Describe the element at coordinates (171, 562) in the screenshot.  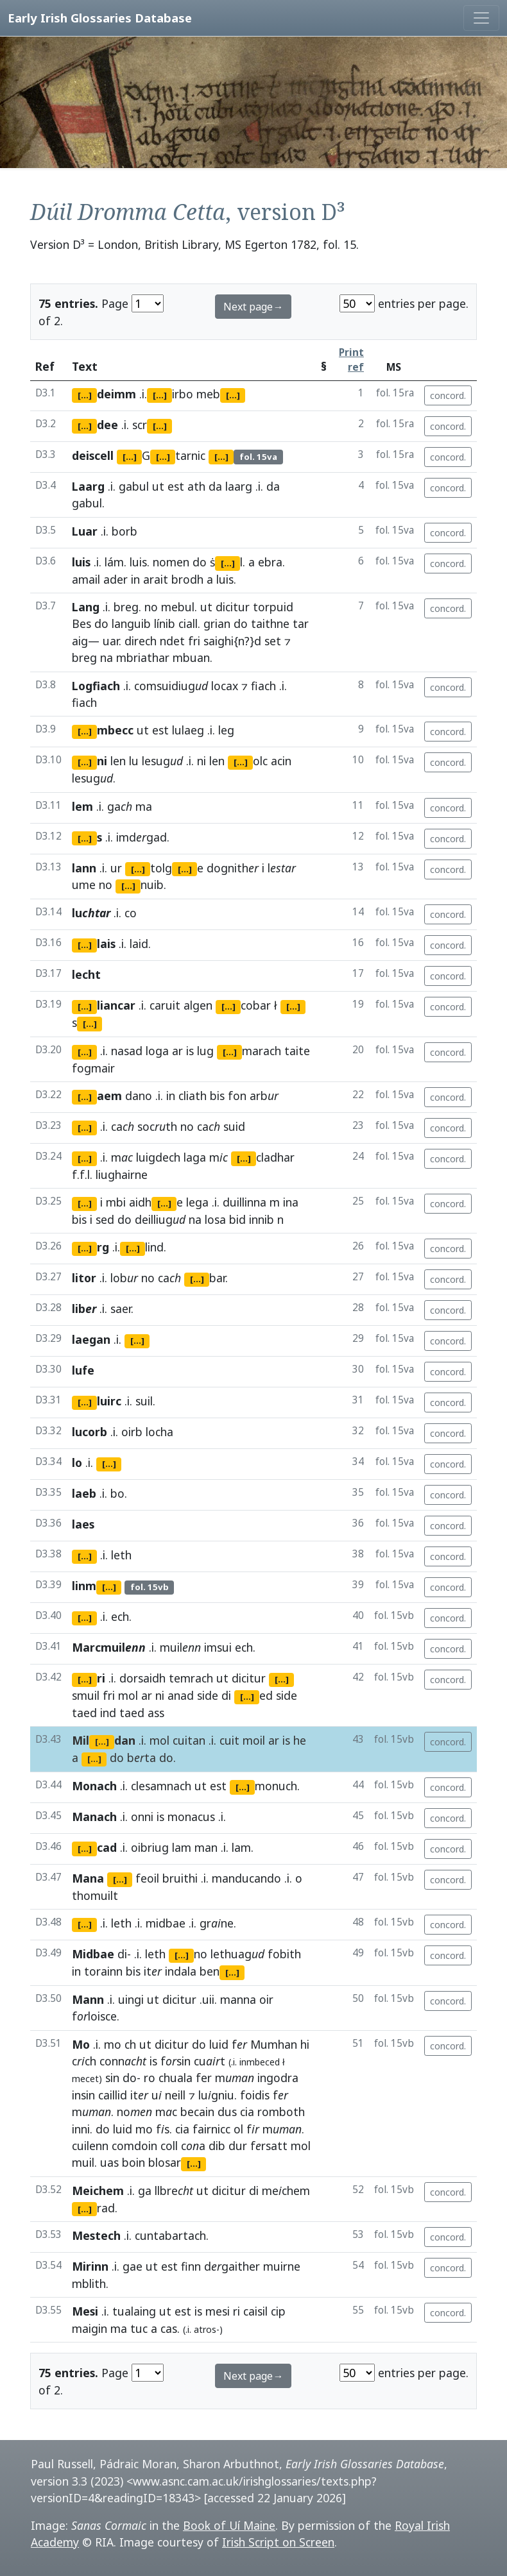
I see `nomen` at that location.